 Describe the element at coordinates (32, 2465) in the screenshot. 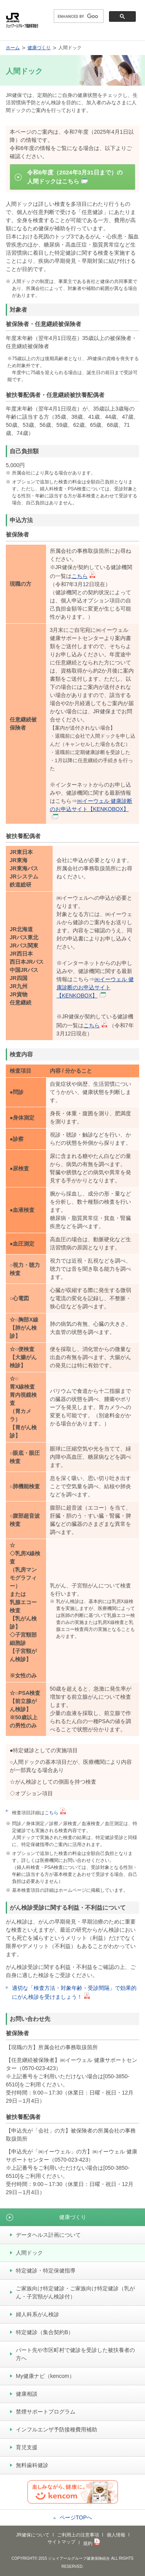

I see `無料歯科健診` at that location.